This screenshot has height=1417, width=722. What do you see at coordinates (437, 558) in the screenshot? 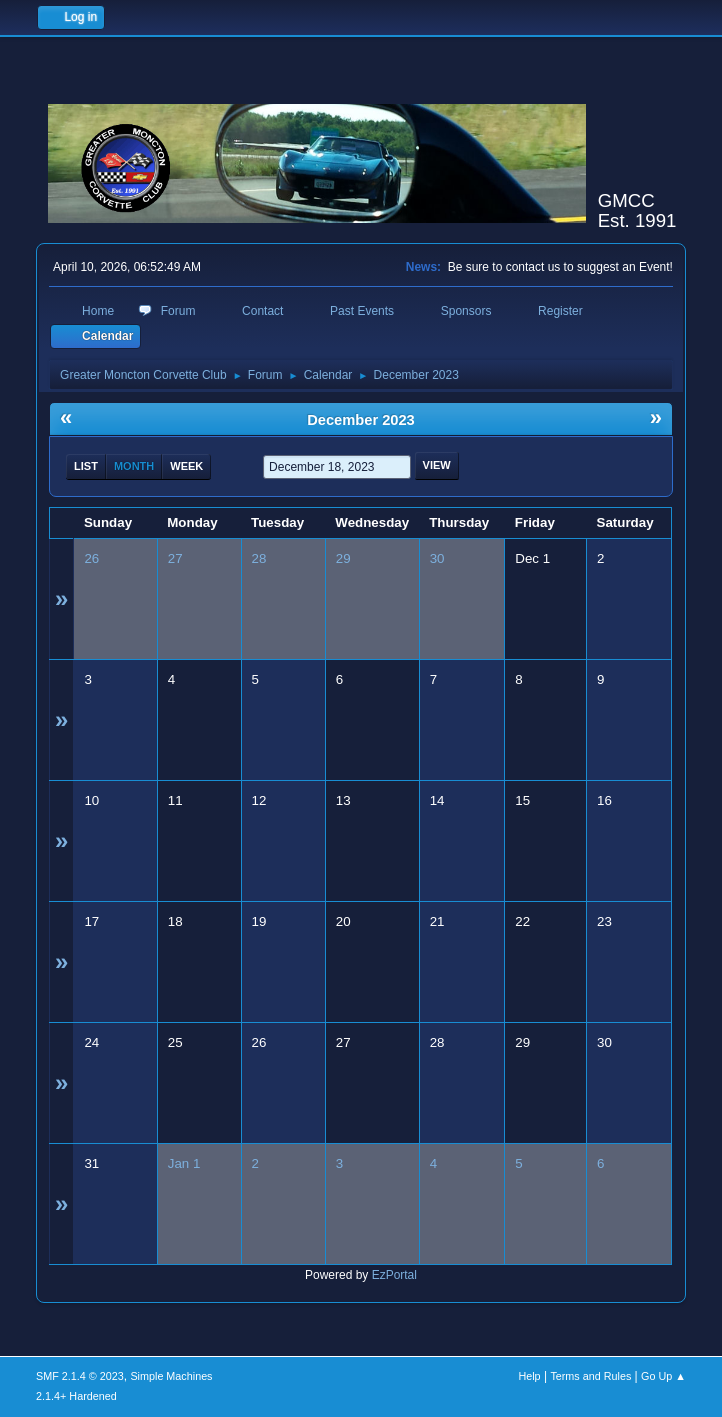
I see `30` at bounding box center [437, 558].